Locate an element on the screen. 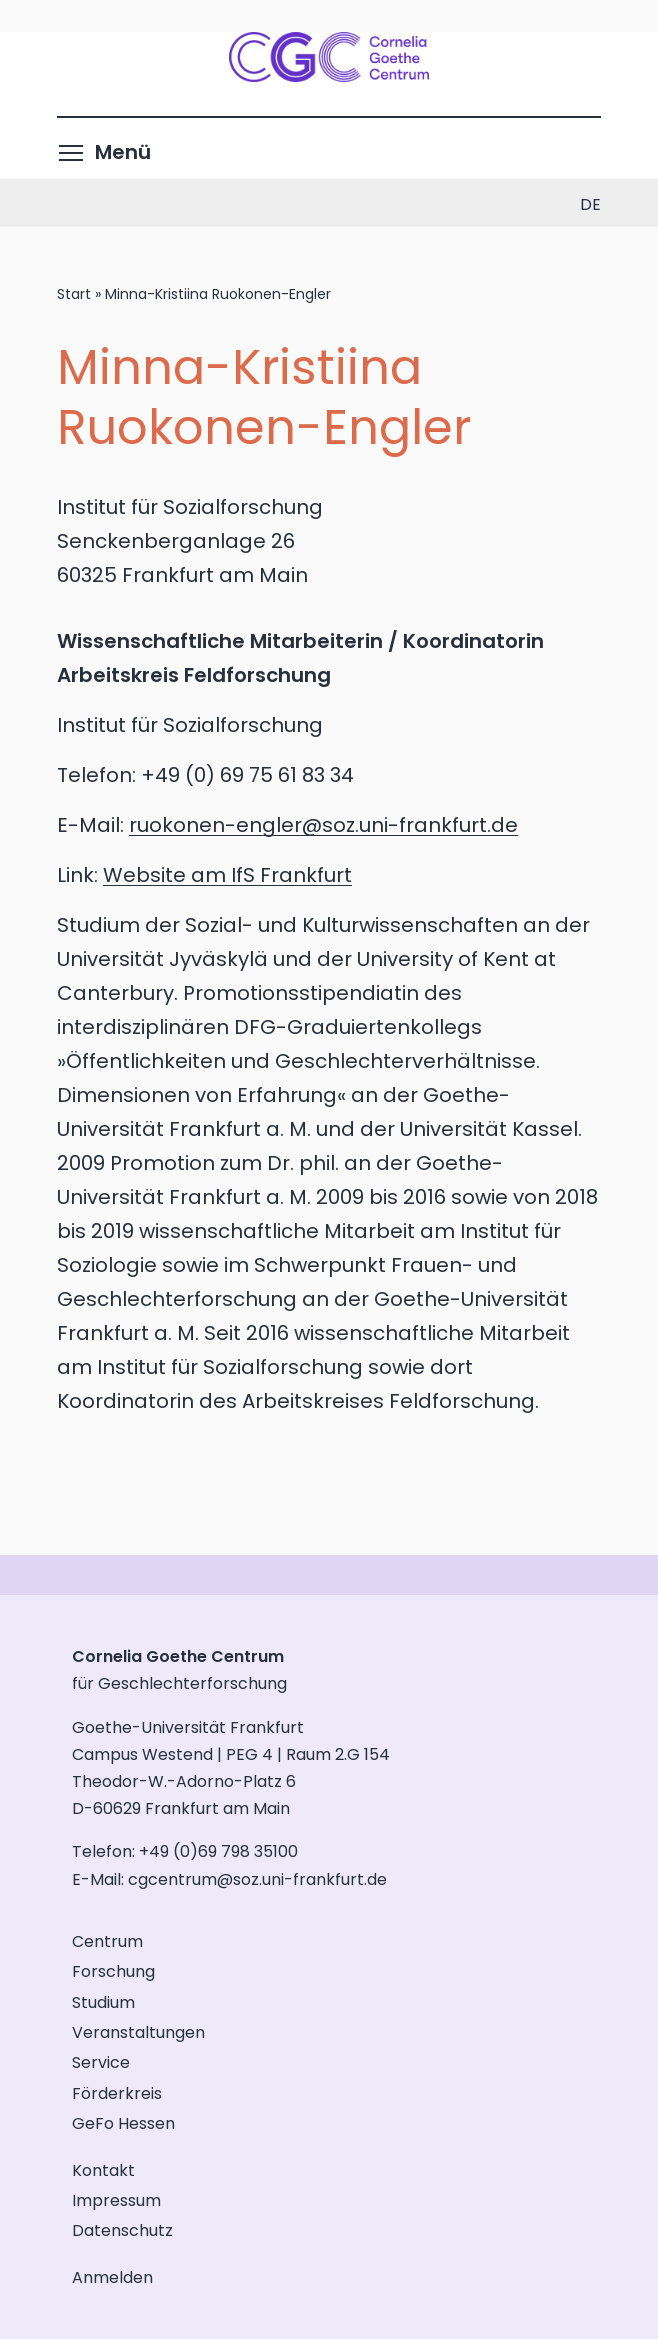 Image resolution: width=658 pixels, height=2339 pixels. Veranstaltungen is located at coordinates (138, 2032).